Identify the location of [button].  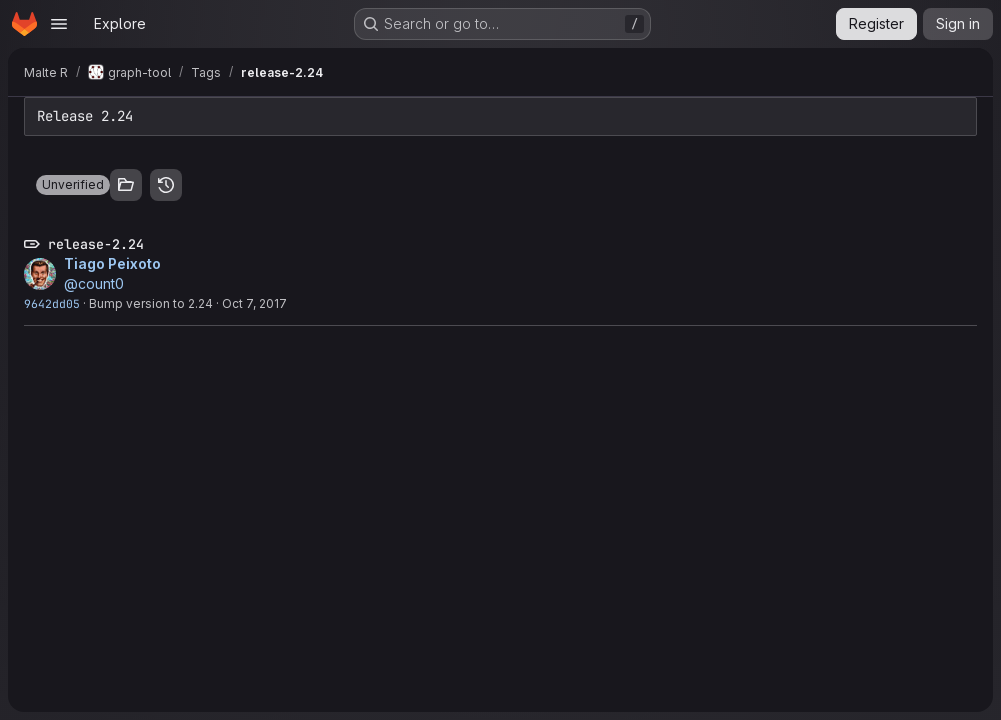
(73, 185).